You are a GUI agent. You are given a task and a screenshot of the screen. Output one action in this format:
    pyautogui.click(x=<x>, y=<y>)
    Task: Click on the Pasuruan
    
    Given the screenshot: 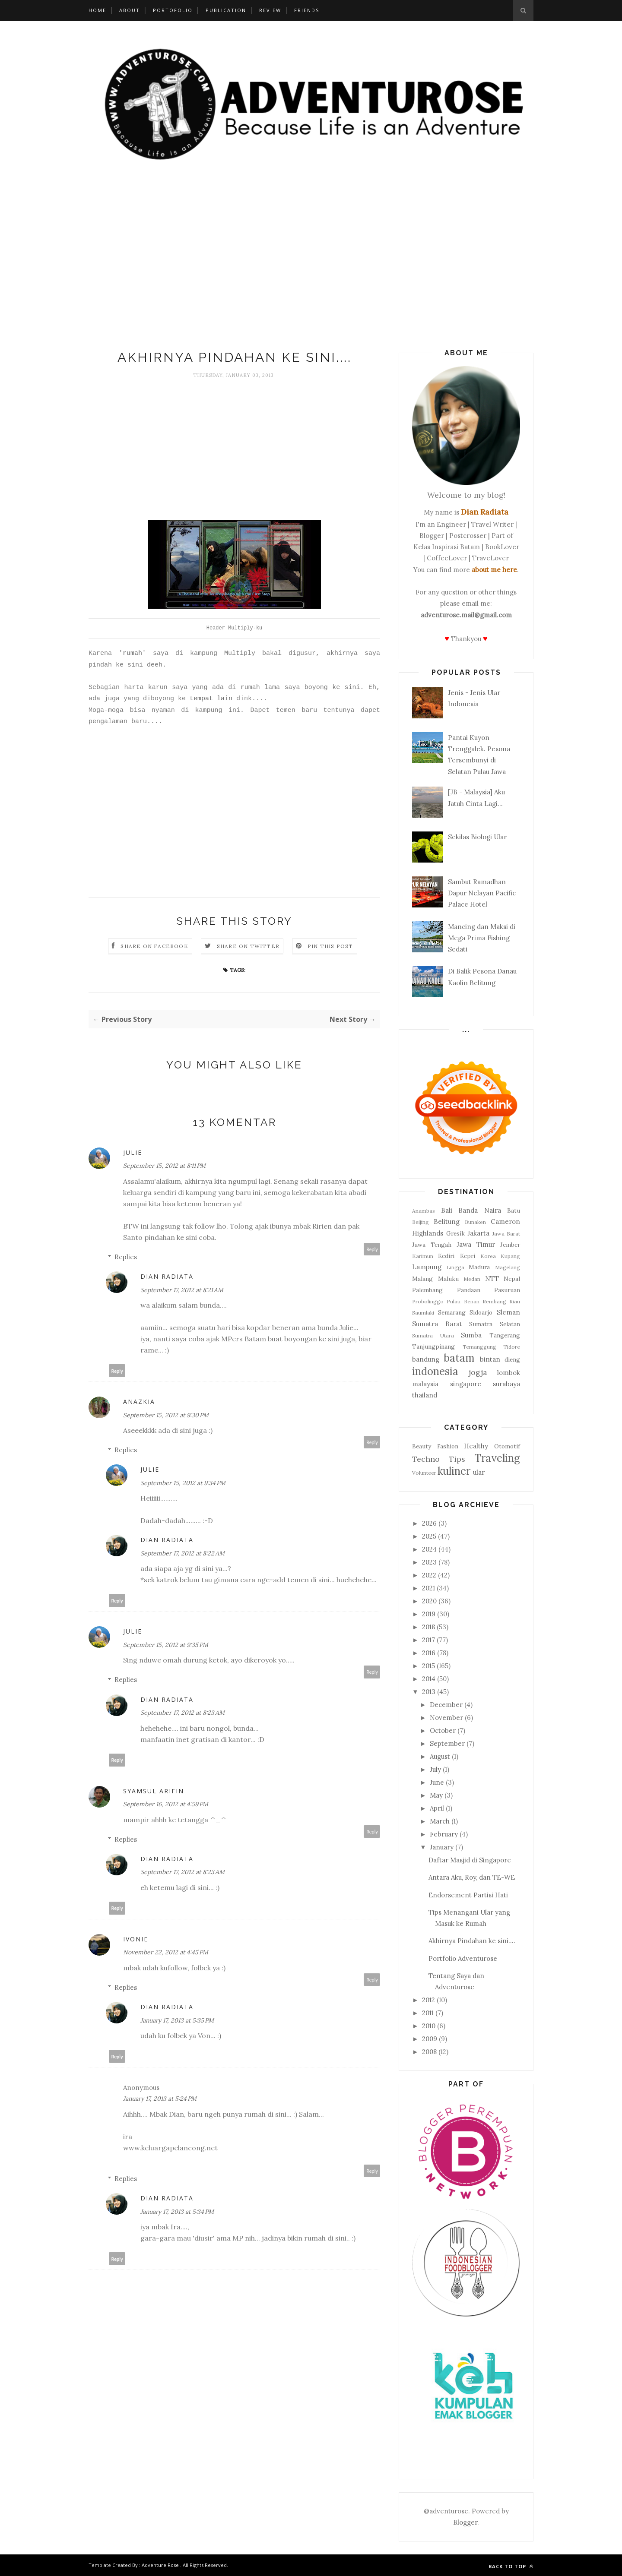 What is the action you would take?
    pyautogui.click(x=507, y=1290)
    